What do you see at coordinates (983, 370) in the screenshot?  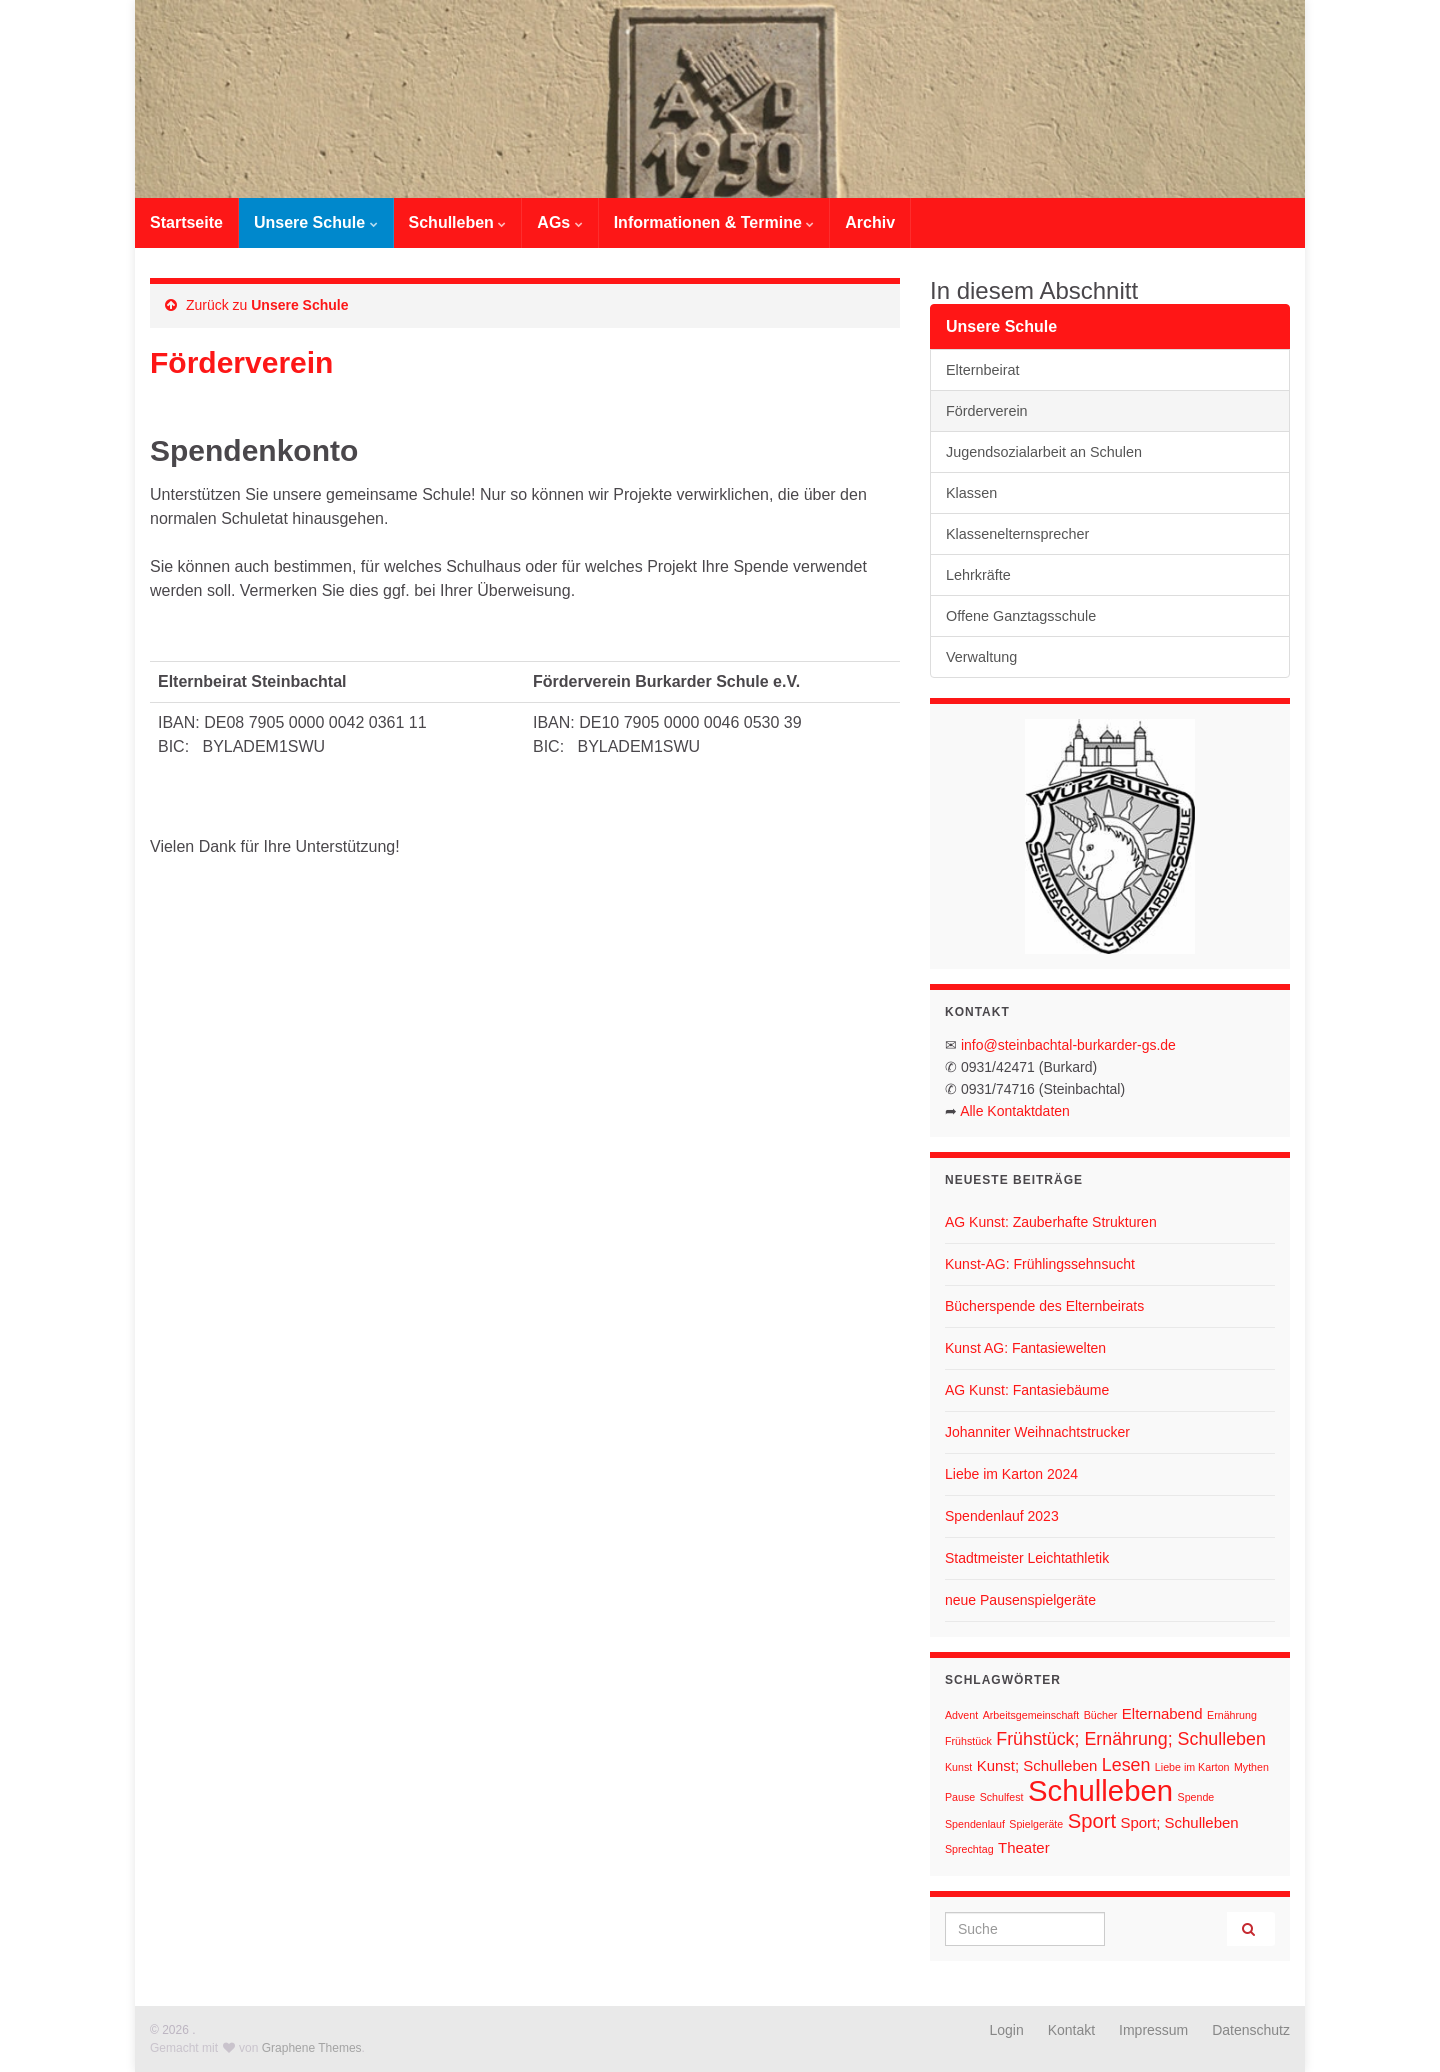 I see `Elternbeirat` at bounding box center [983, 370].